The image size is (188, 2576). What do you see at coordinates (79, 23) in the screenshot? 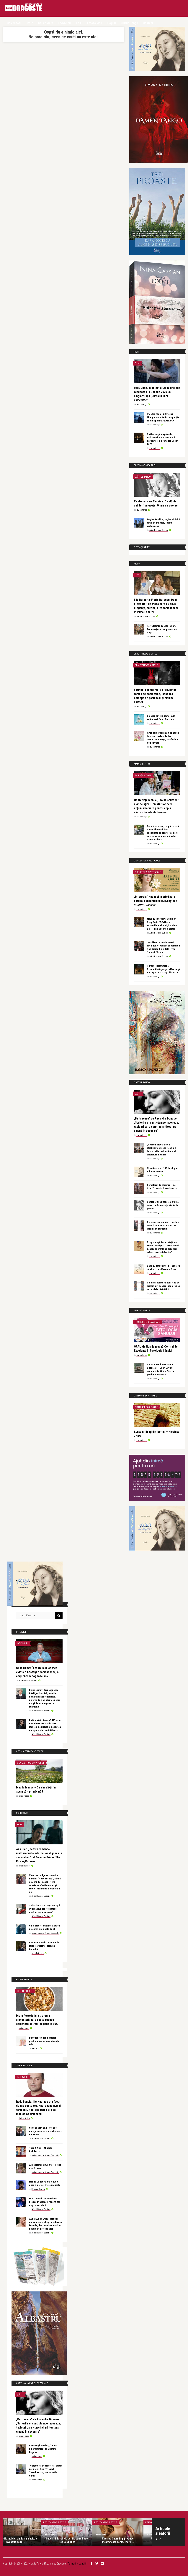
I see `La zi` at bounding box center [79, 23].